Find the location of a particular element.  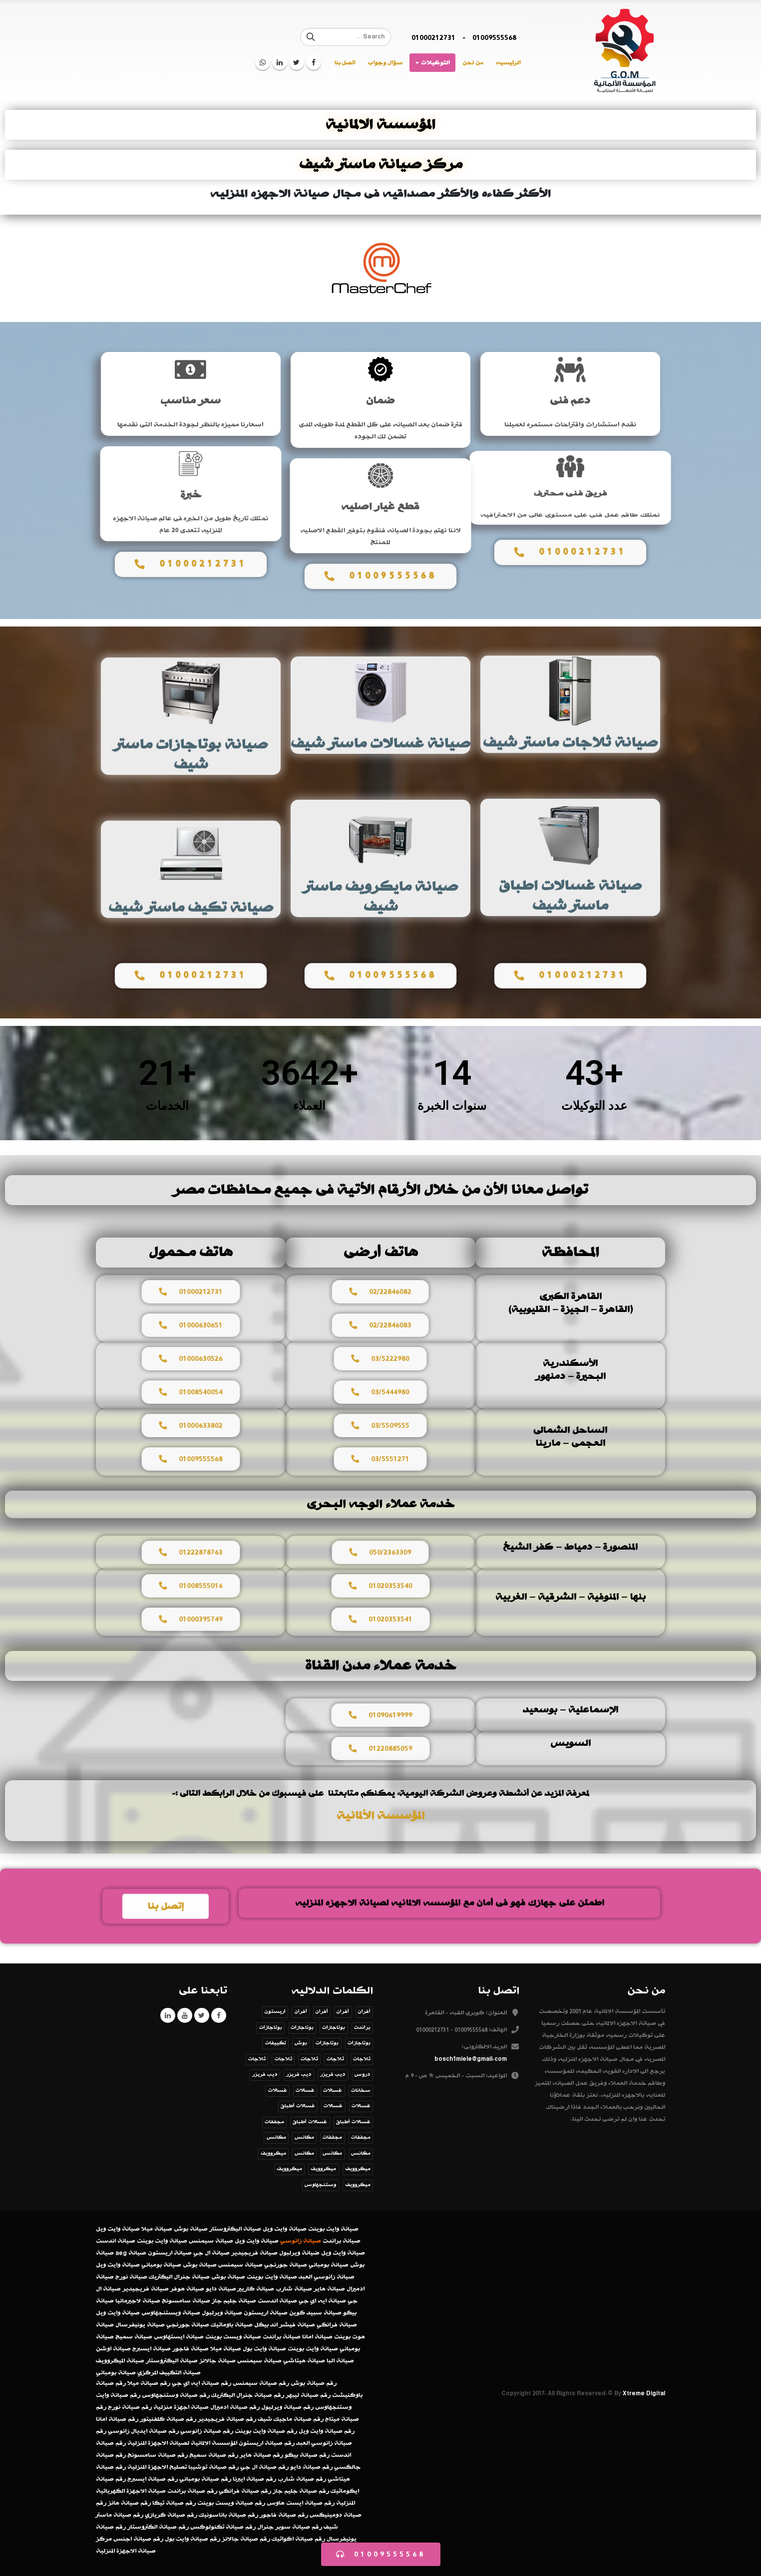

رقم صيانة وايت بوينت is located at coordinates (266, 2431).